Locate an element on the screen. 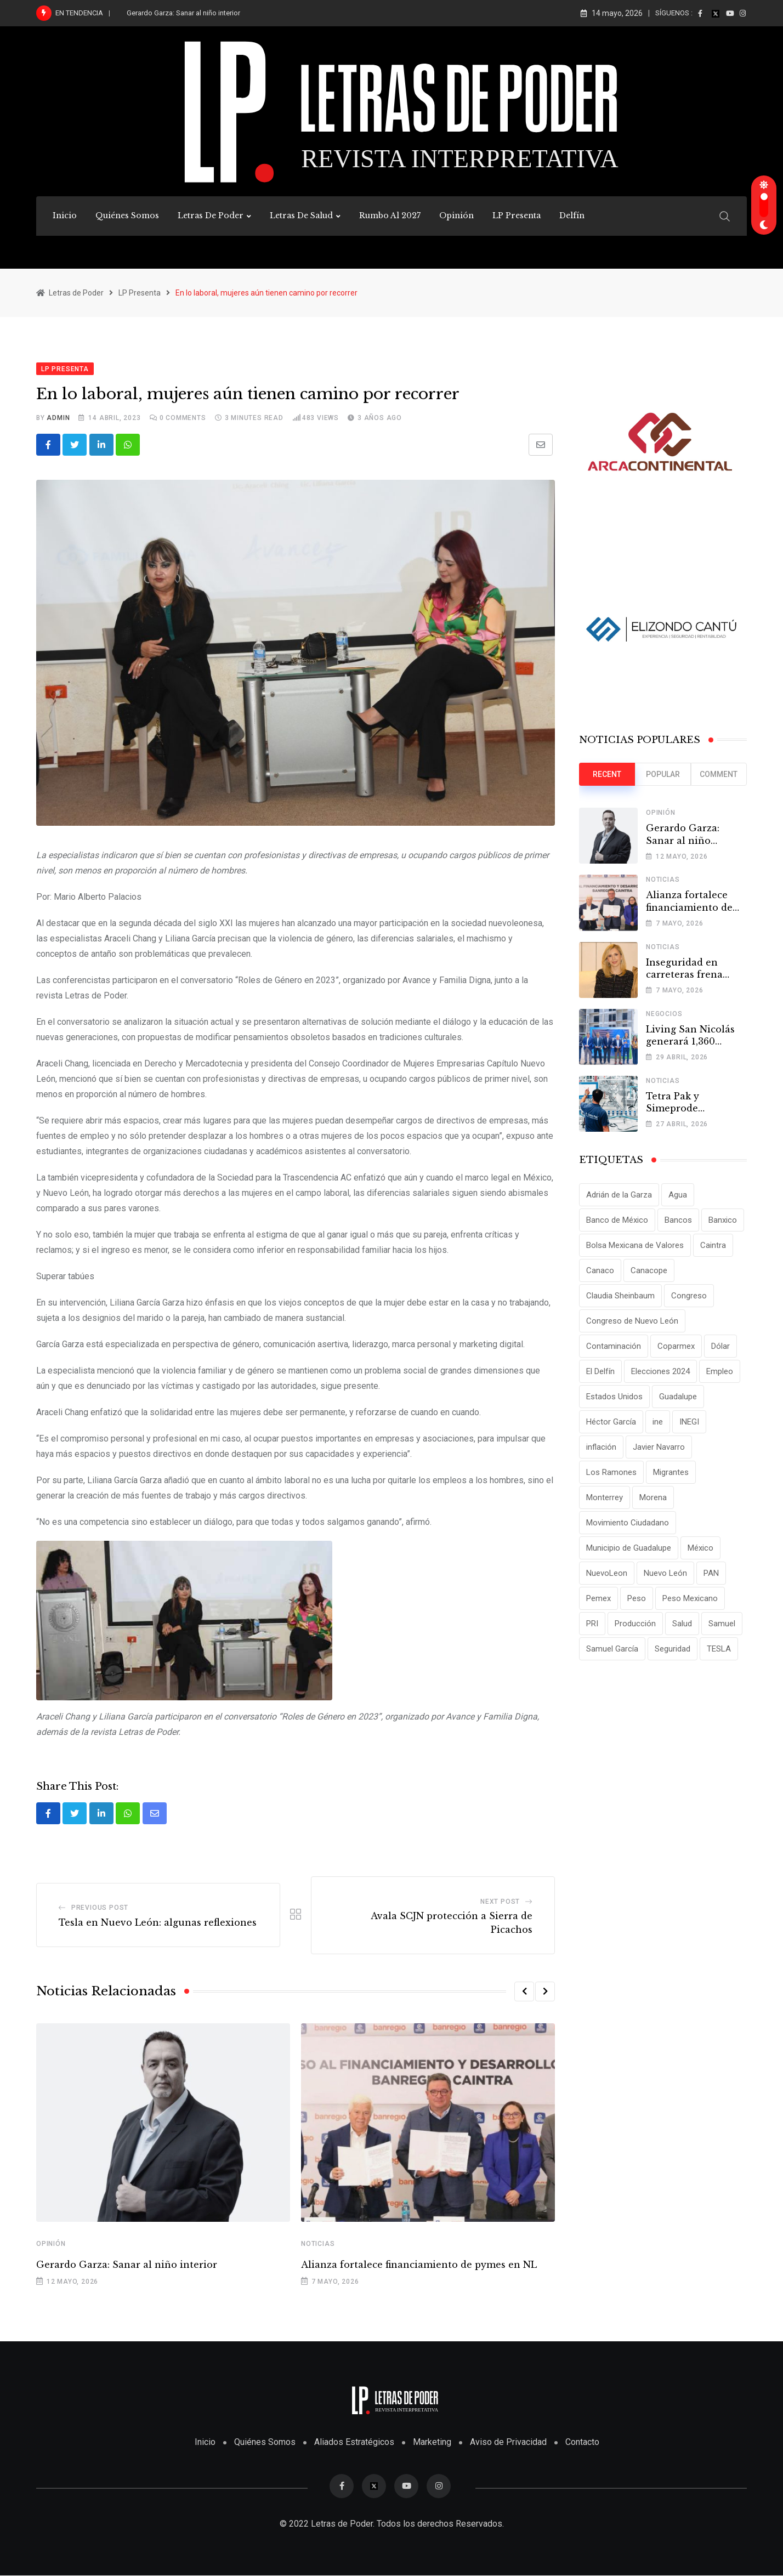  Guadalupe [Guadalupe (22 elementos)] is located at coordinates (678, 1397).